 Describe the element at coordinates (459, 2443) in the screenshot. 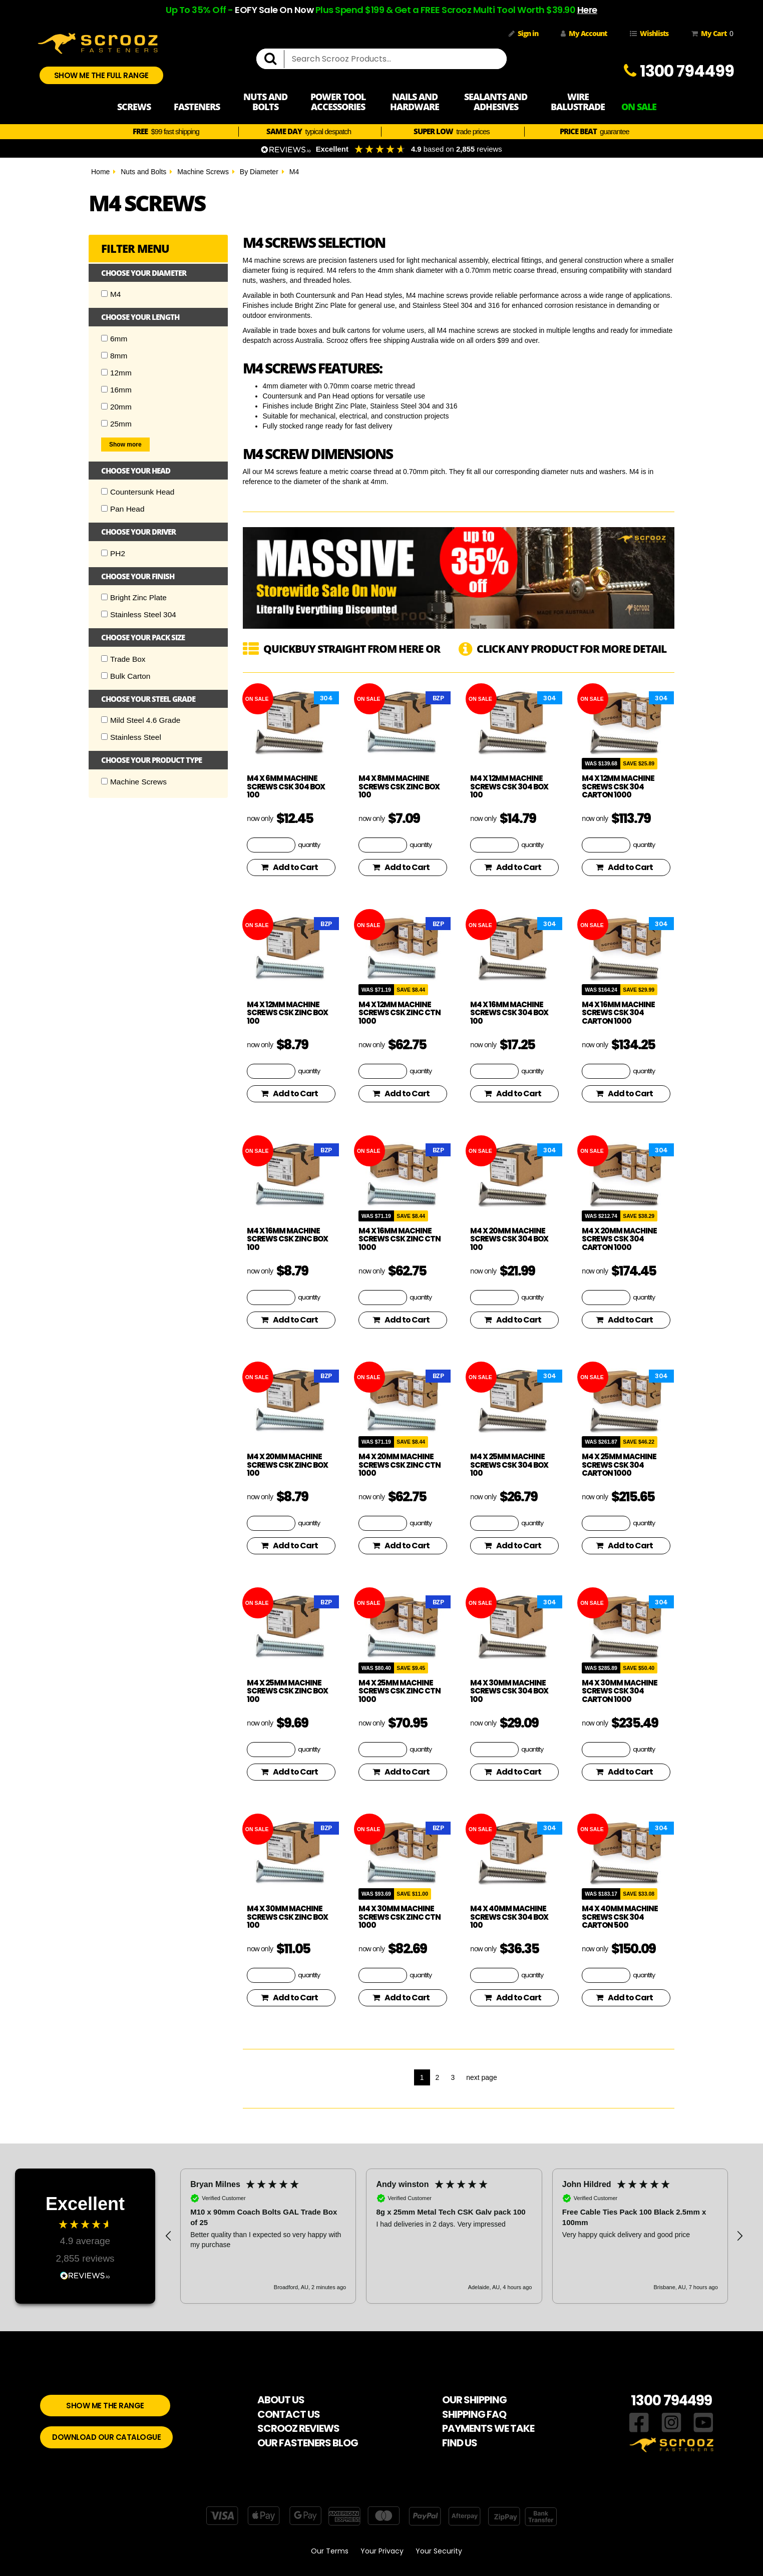

I see `FIND US` at that location.